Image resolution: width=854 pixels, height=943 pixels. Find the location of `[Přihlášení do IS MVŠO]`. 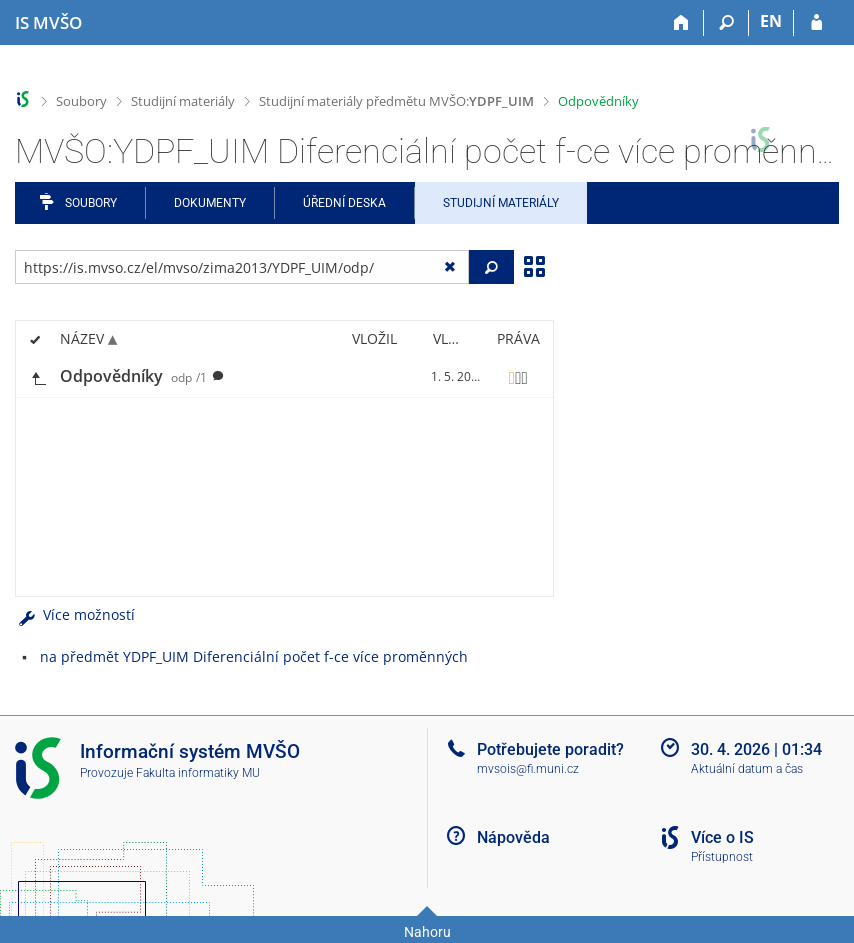

[Přihlášení do IS MVŠO] is located at coordinates (816, 23).